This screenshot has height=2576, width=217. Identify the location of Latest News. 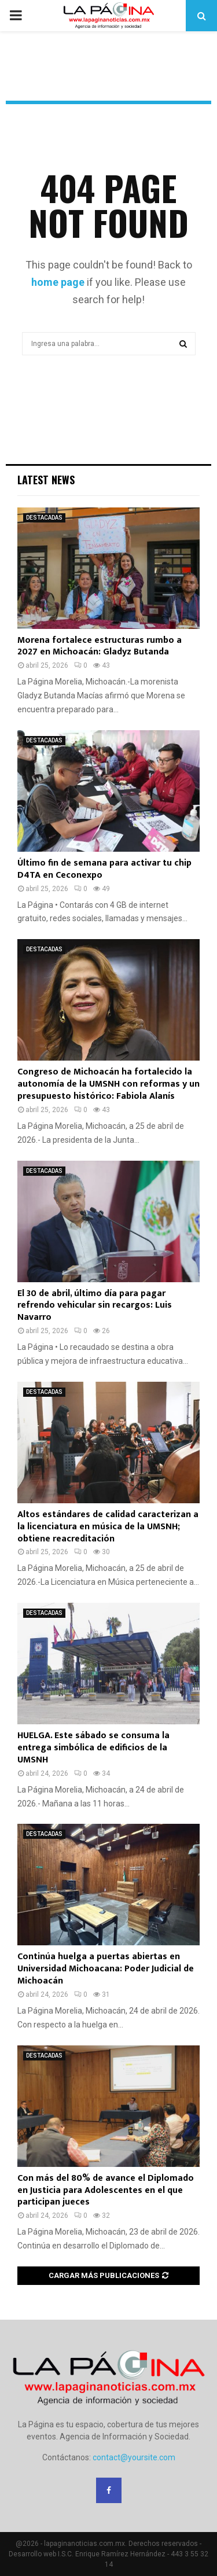
(46, 479).